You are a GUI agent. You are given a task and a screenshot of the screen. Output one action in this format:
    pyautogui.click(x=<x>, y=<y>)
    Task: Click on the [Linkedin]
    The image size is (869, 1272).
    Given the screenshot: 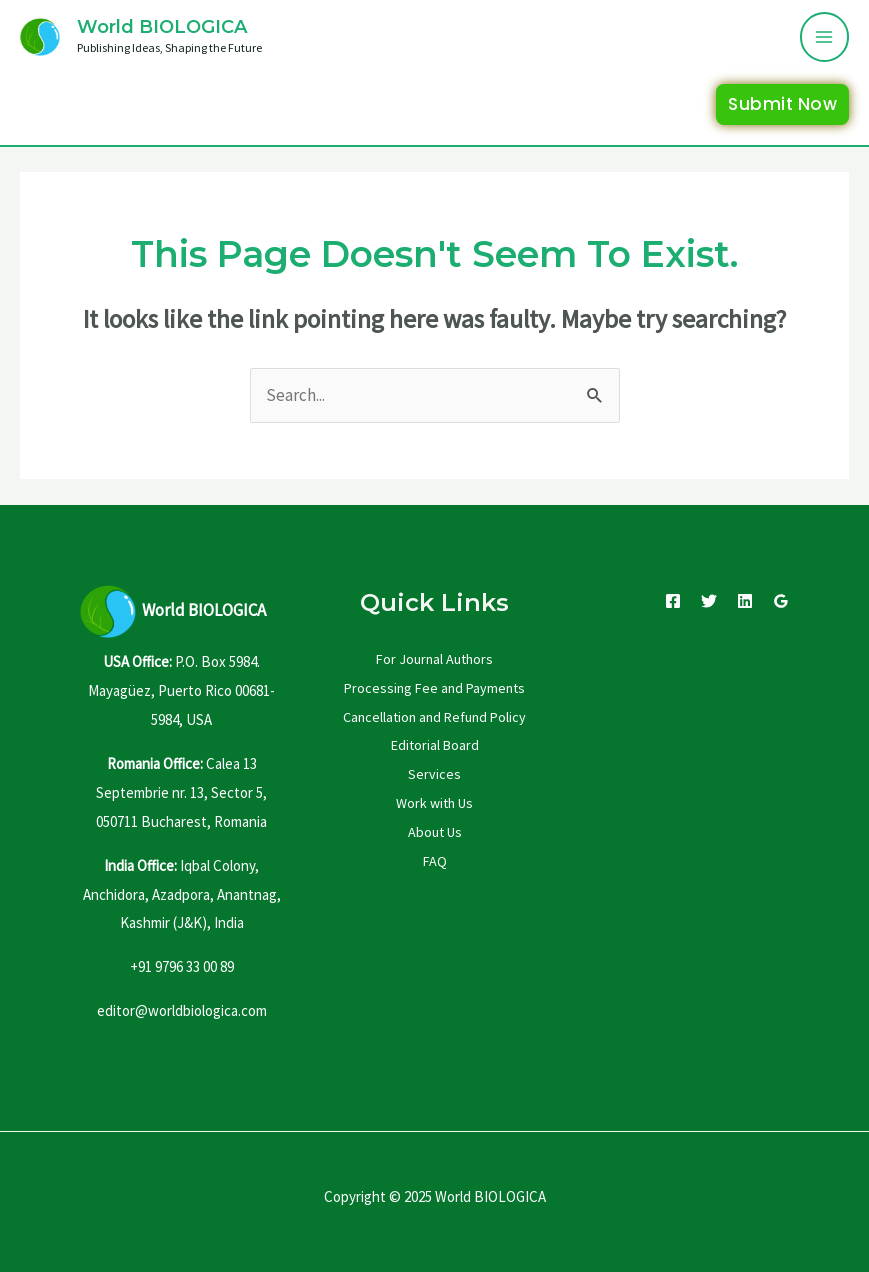 What is the action you would take?
    pyautogui.click(x=745, y=601)
    